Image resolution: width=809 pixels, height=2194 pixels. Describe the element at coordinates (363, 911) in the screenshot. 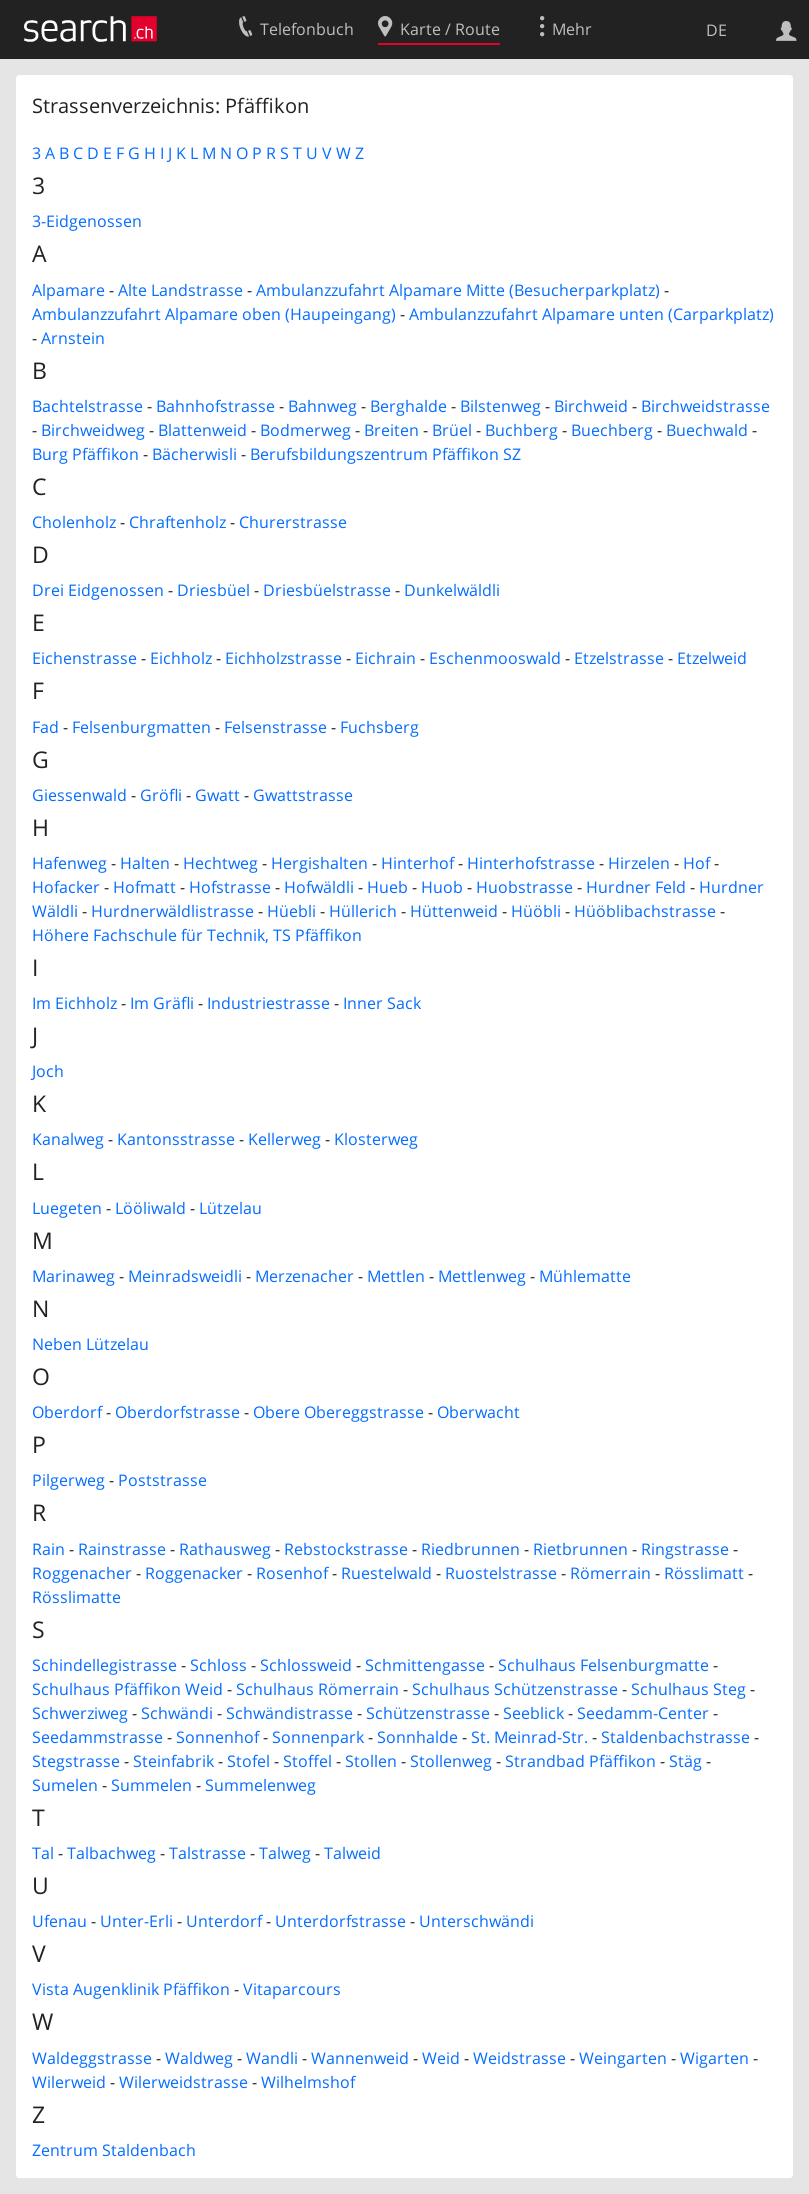

I see `Hüllerich` at that location.